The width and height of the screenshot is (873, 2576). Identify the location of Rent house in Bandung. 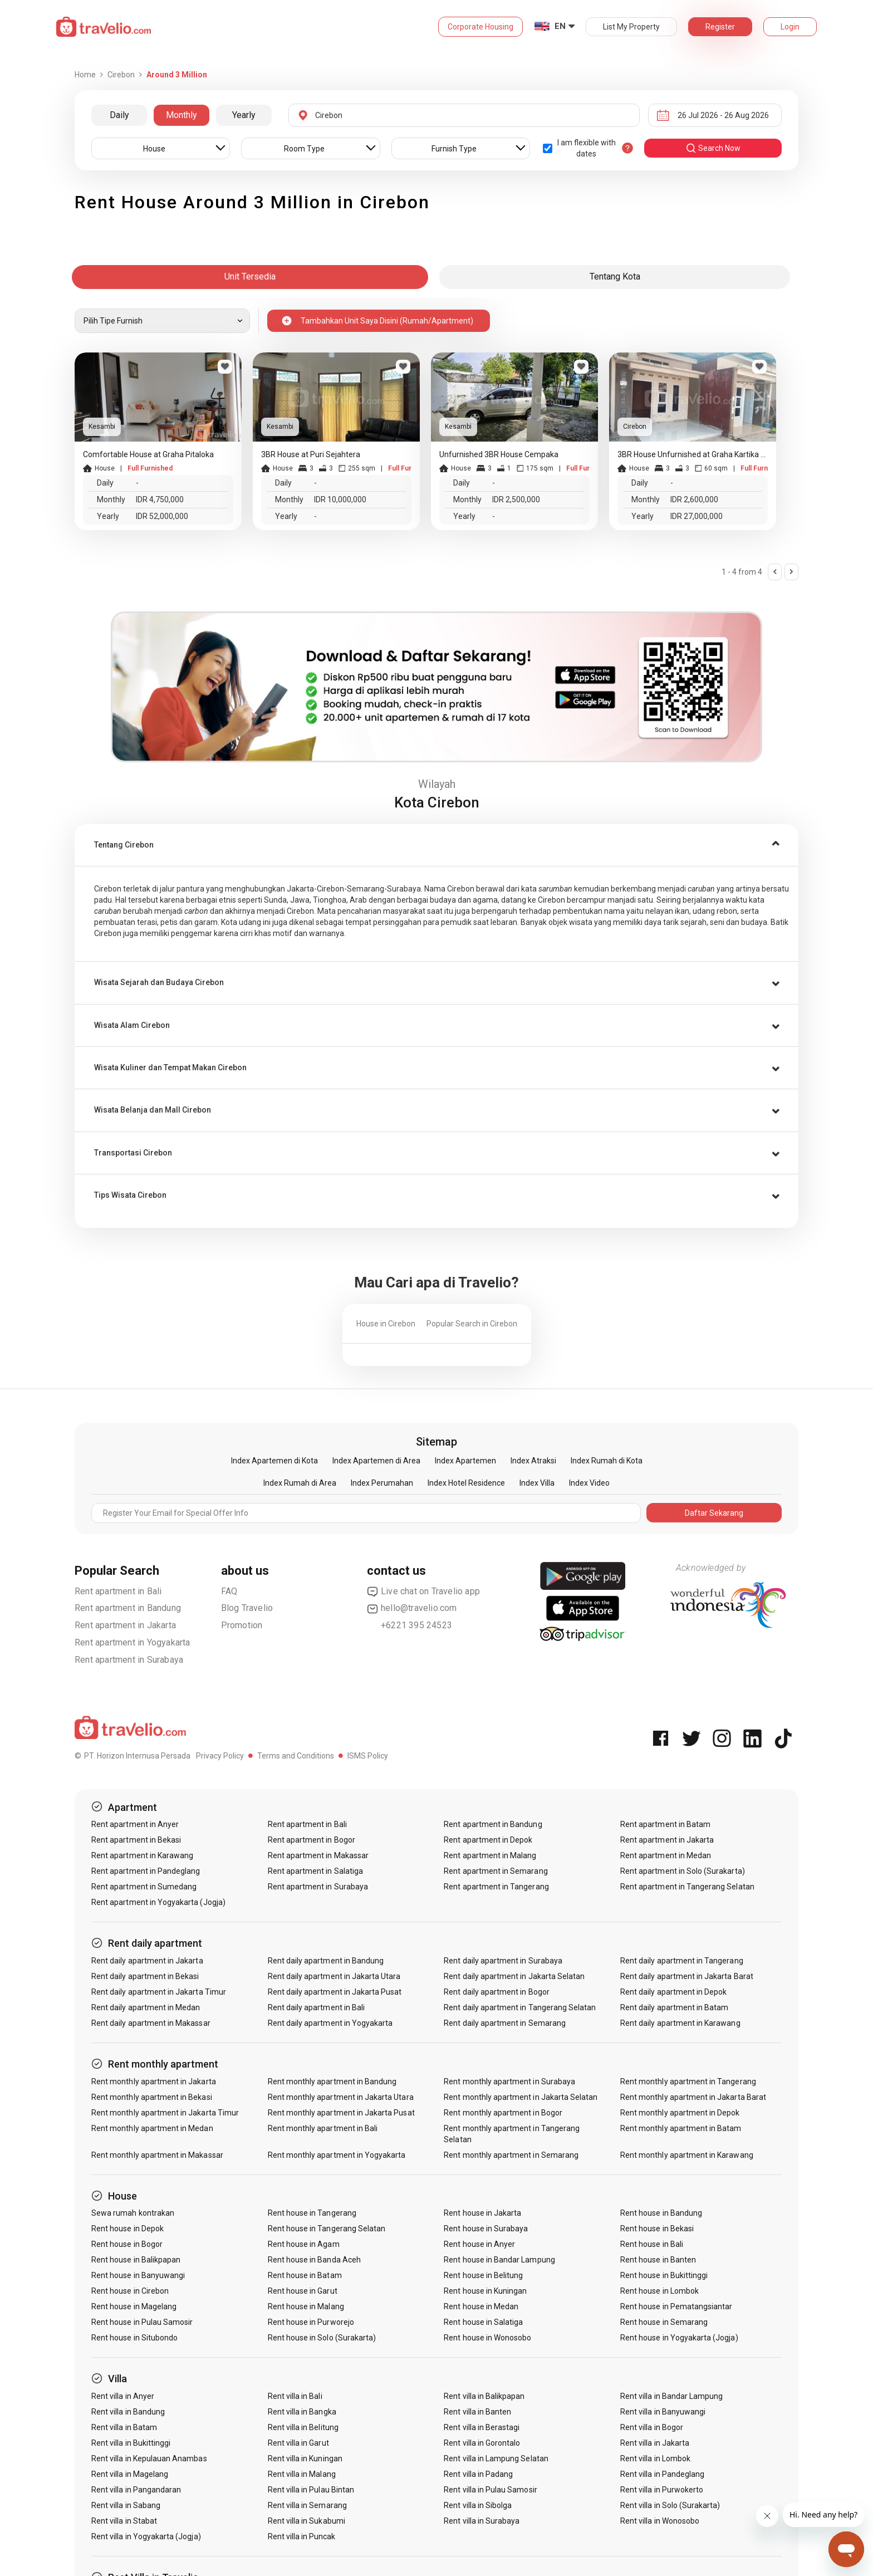
(661, 2212).